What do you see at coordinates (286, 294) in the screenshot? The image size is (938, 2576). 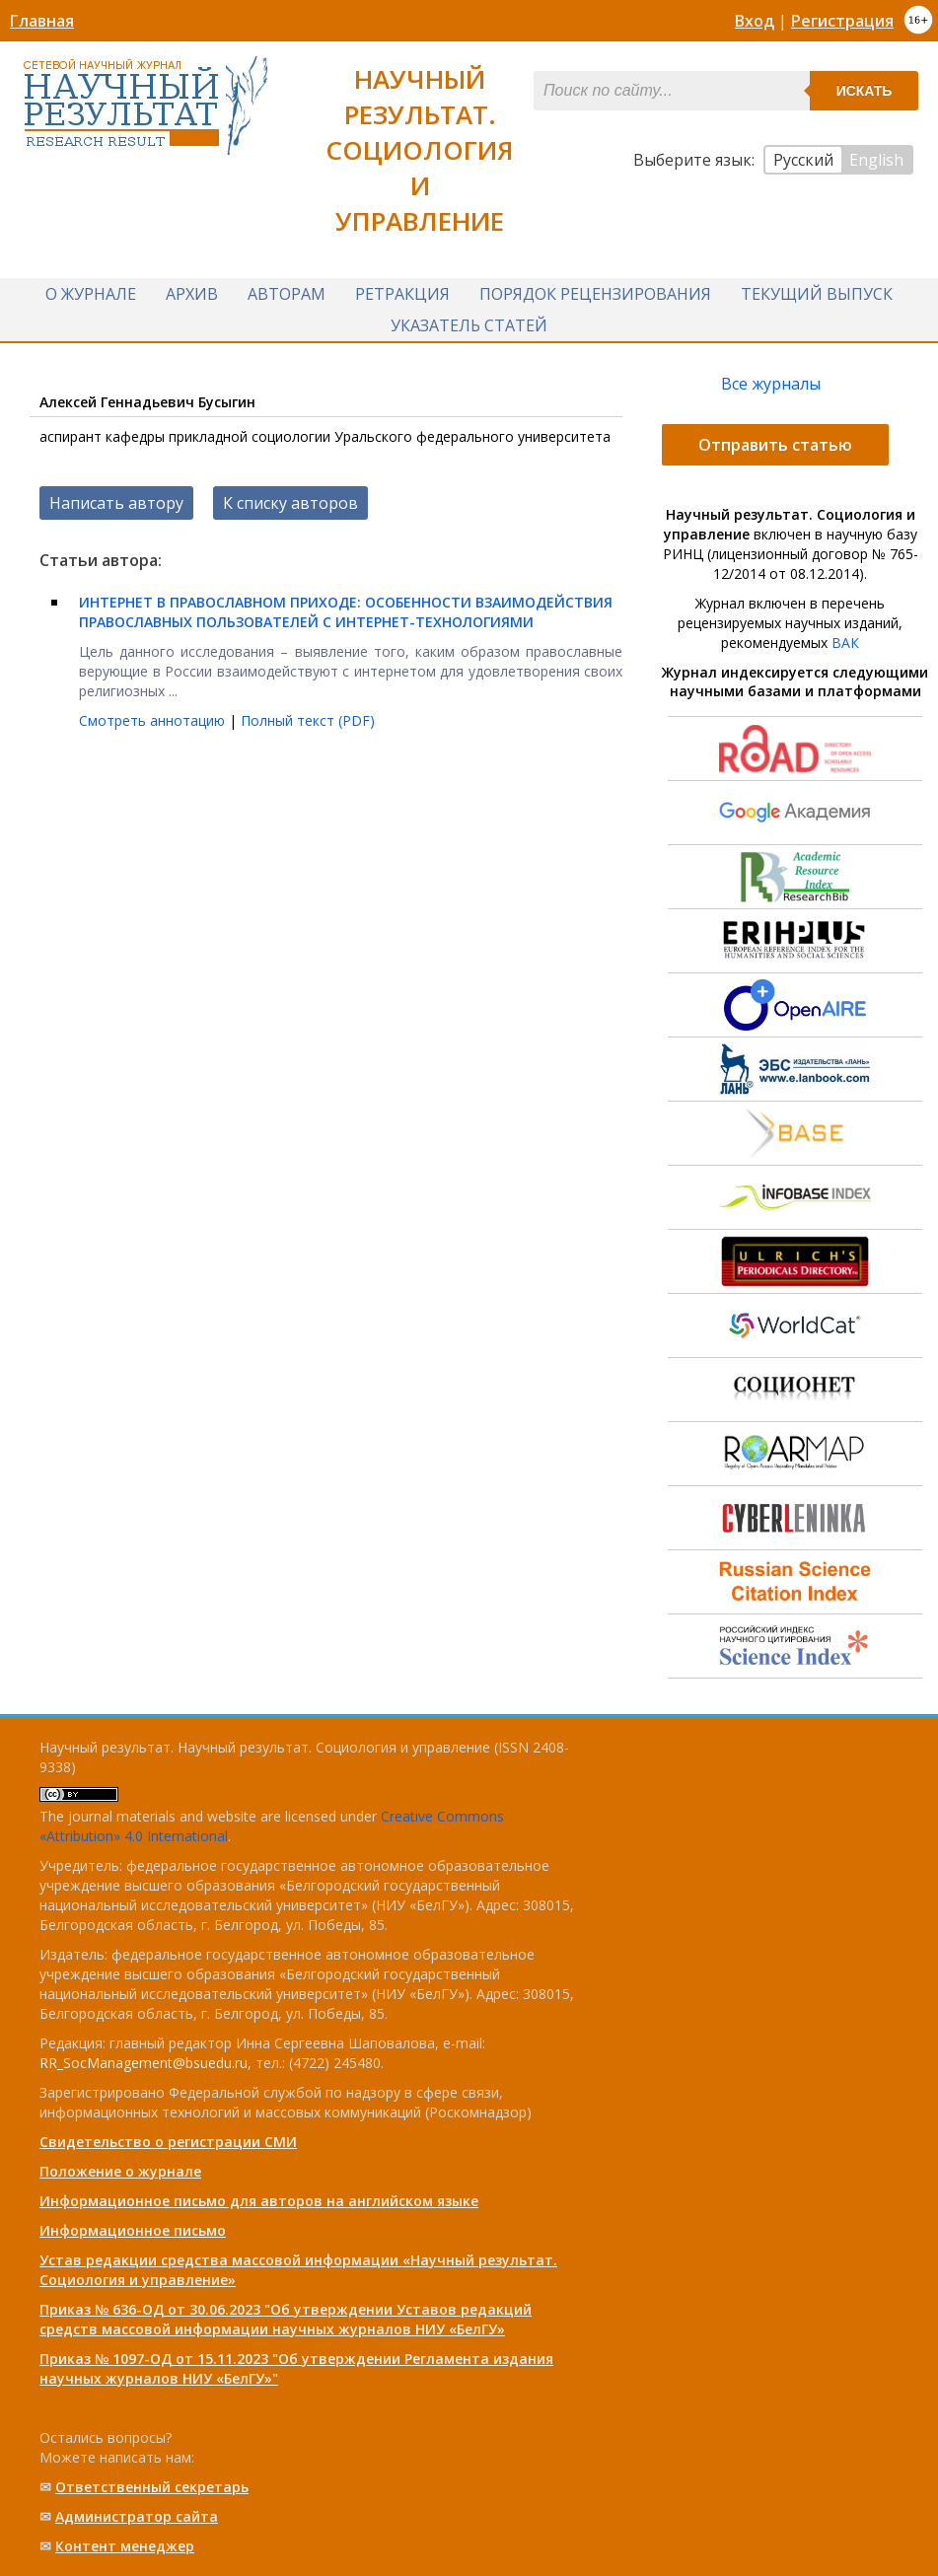 I see `Авторам` at bounding box center [286, 294].